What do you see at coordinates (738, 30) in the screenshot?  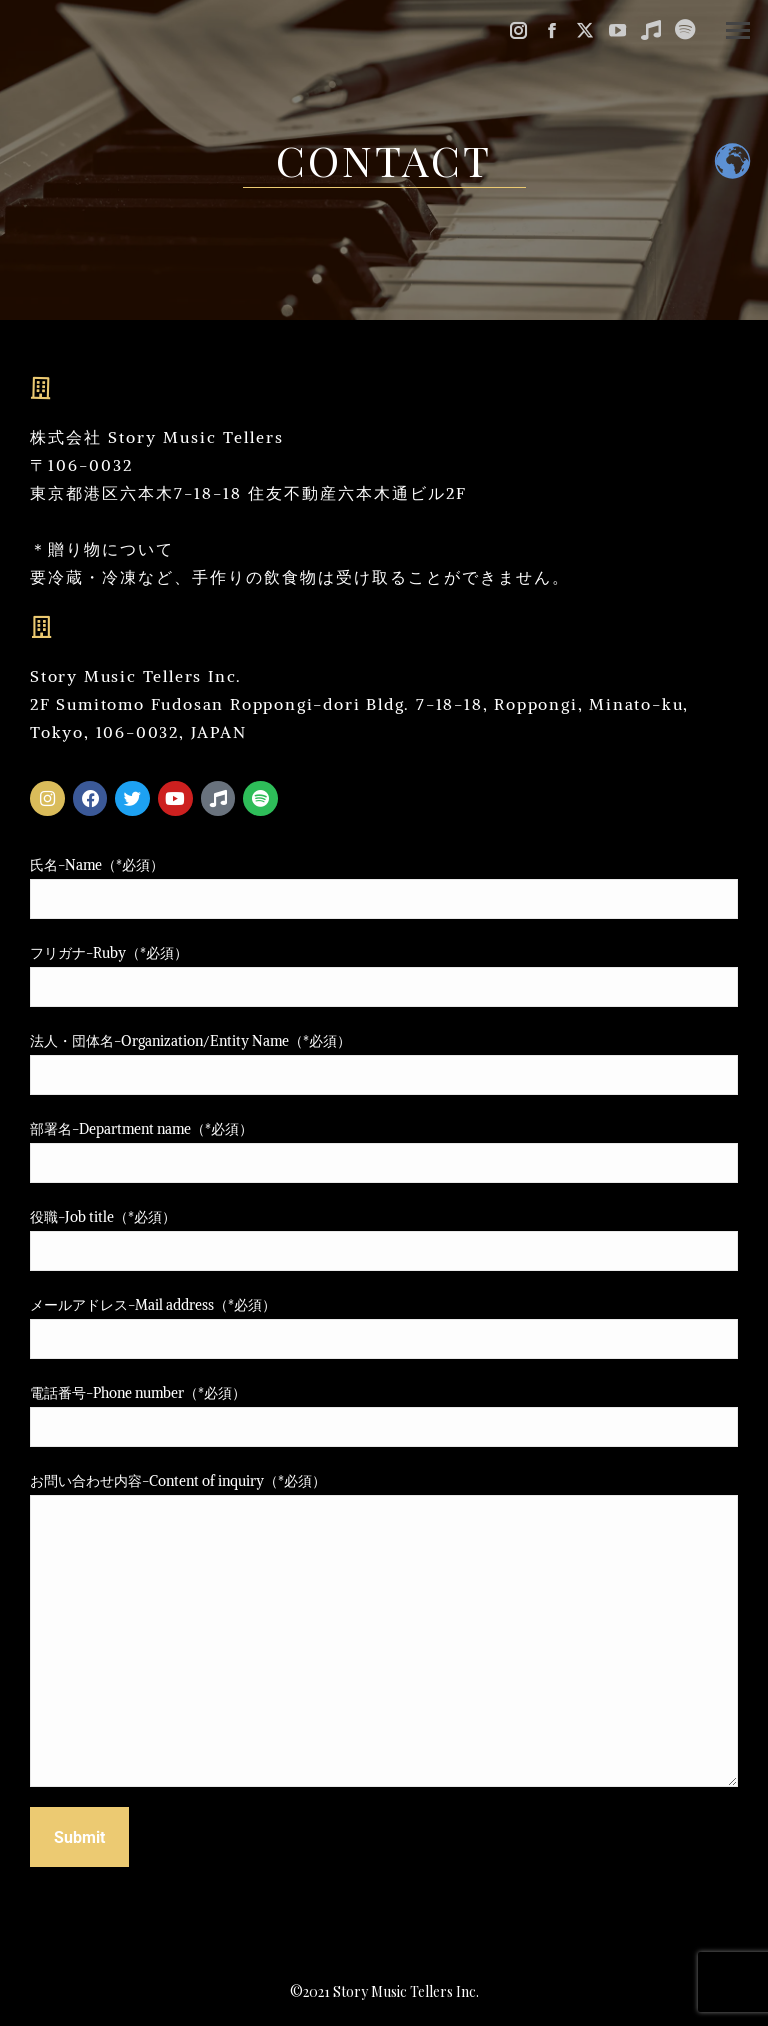 I see `[Mobile menu icon]` at bounding box center [738, 30].